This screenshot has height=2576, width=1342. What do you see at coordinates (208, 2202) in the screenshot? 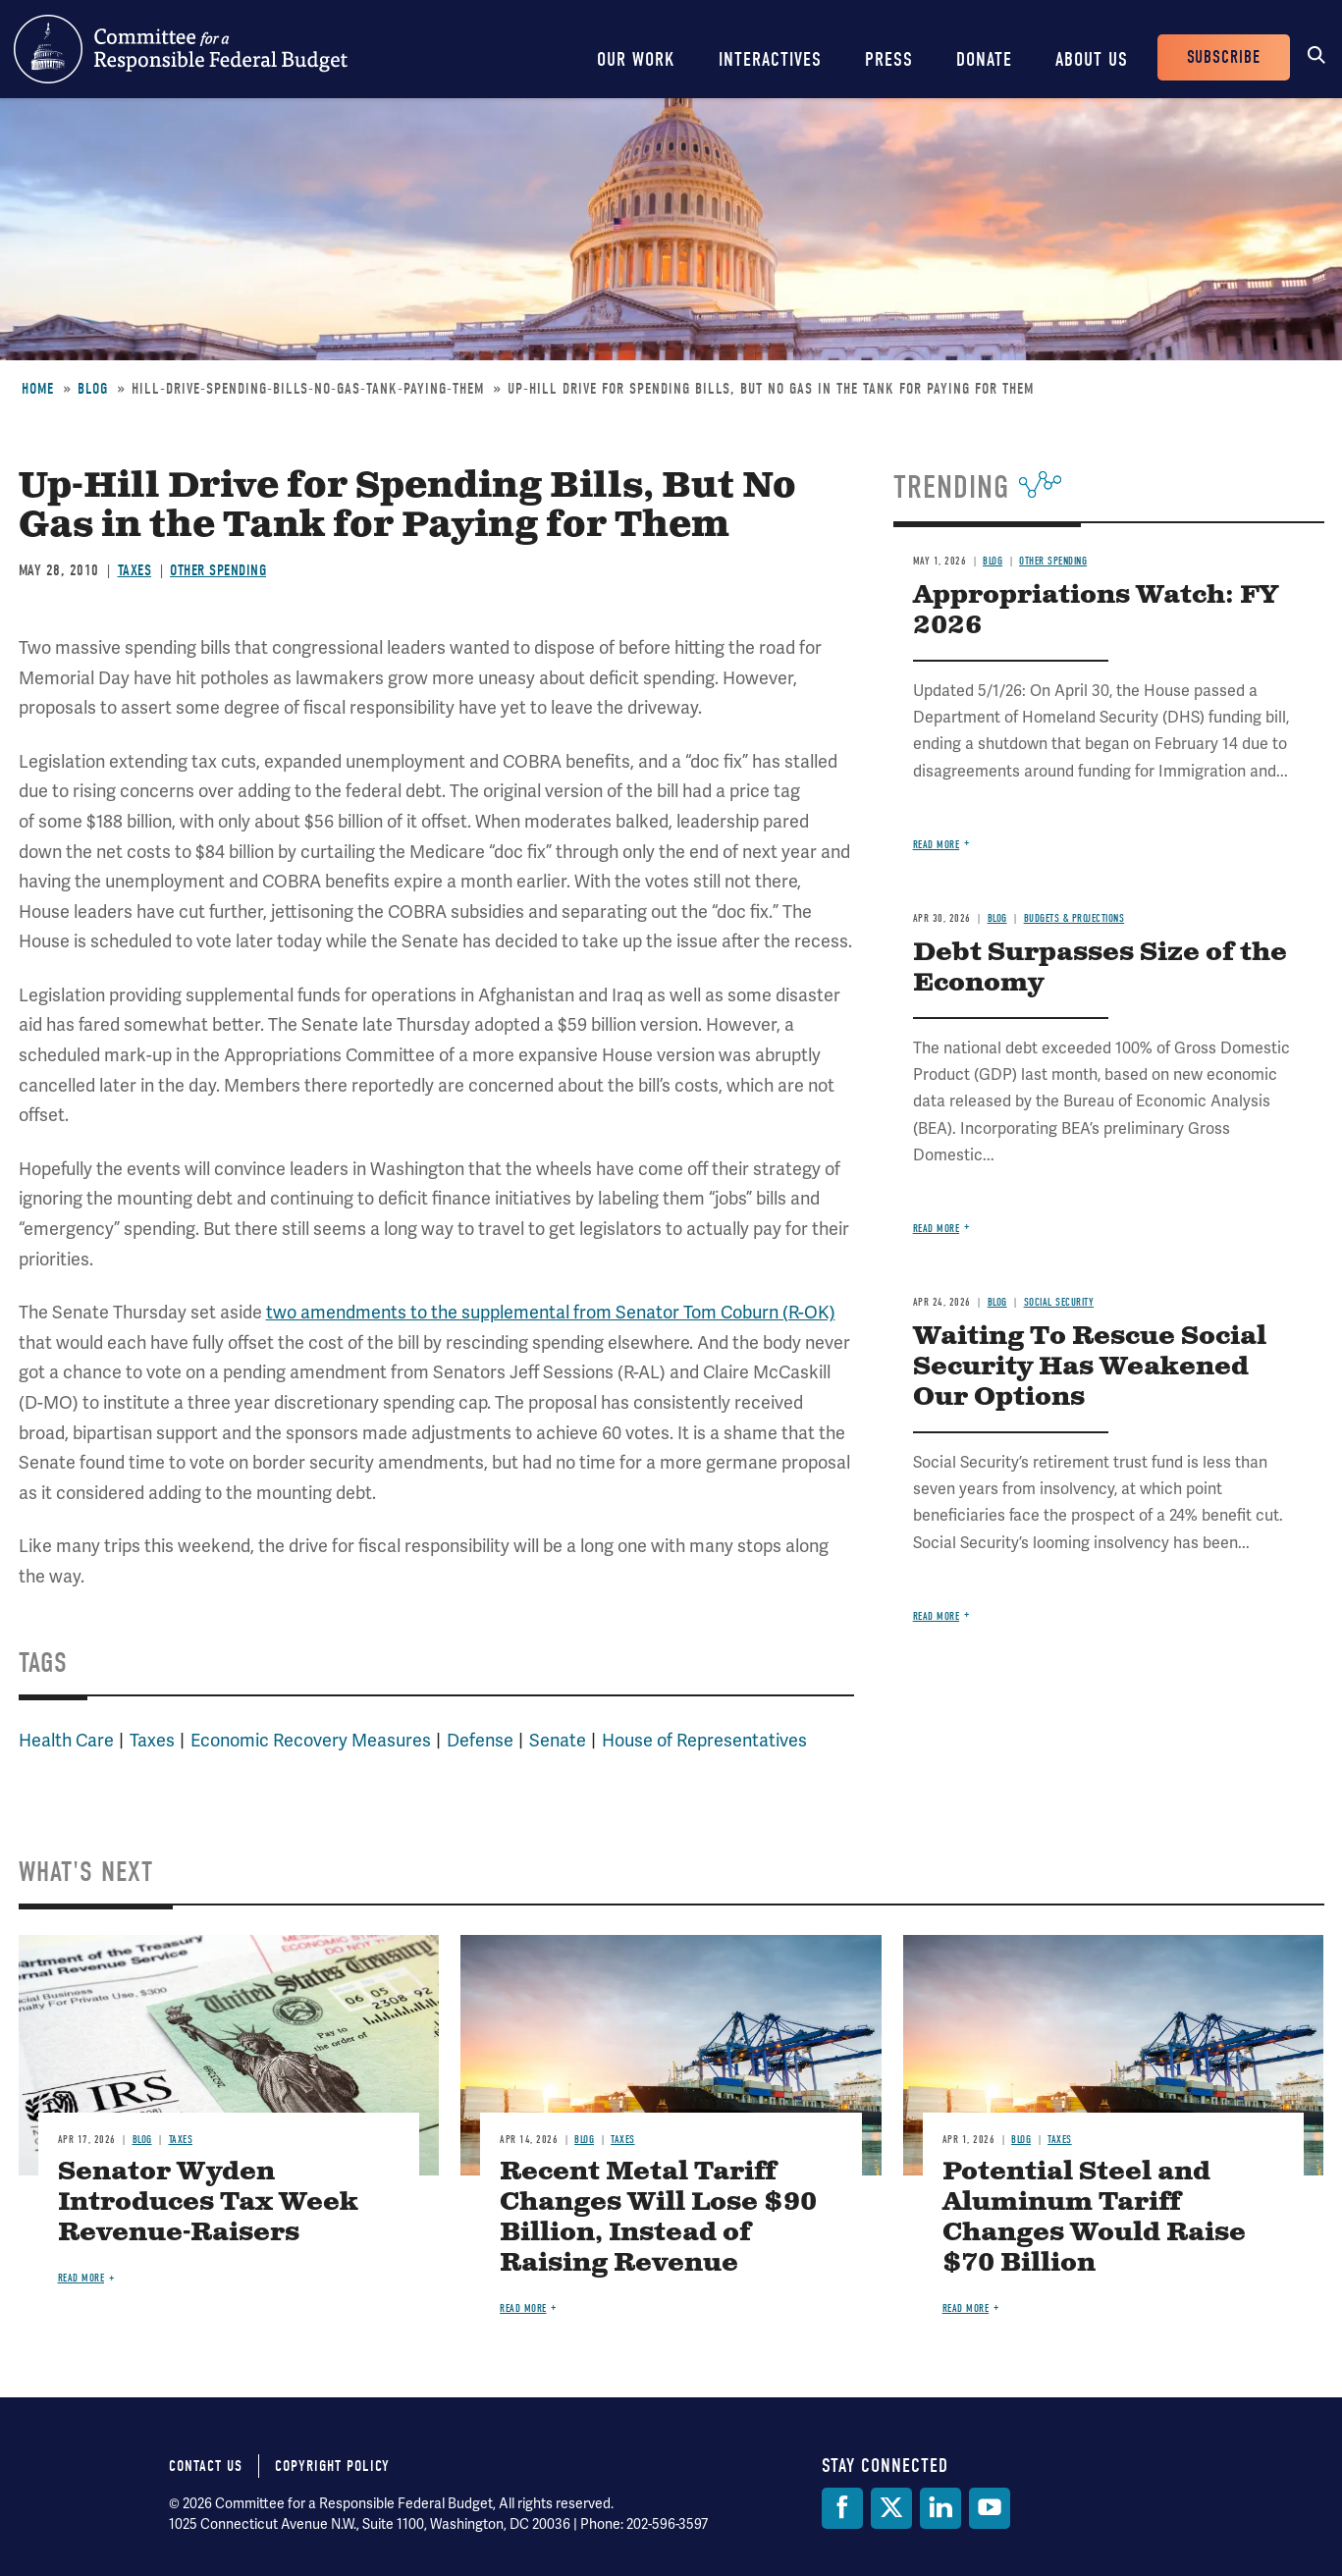
I see `Senator Wyden Introduces Tax Week Revenue-Raisers` at bounding box center [208, 2202].